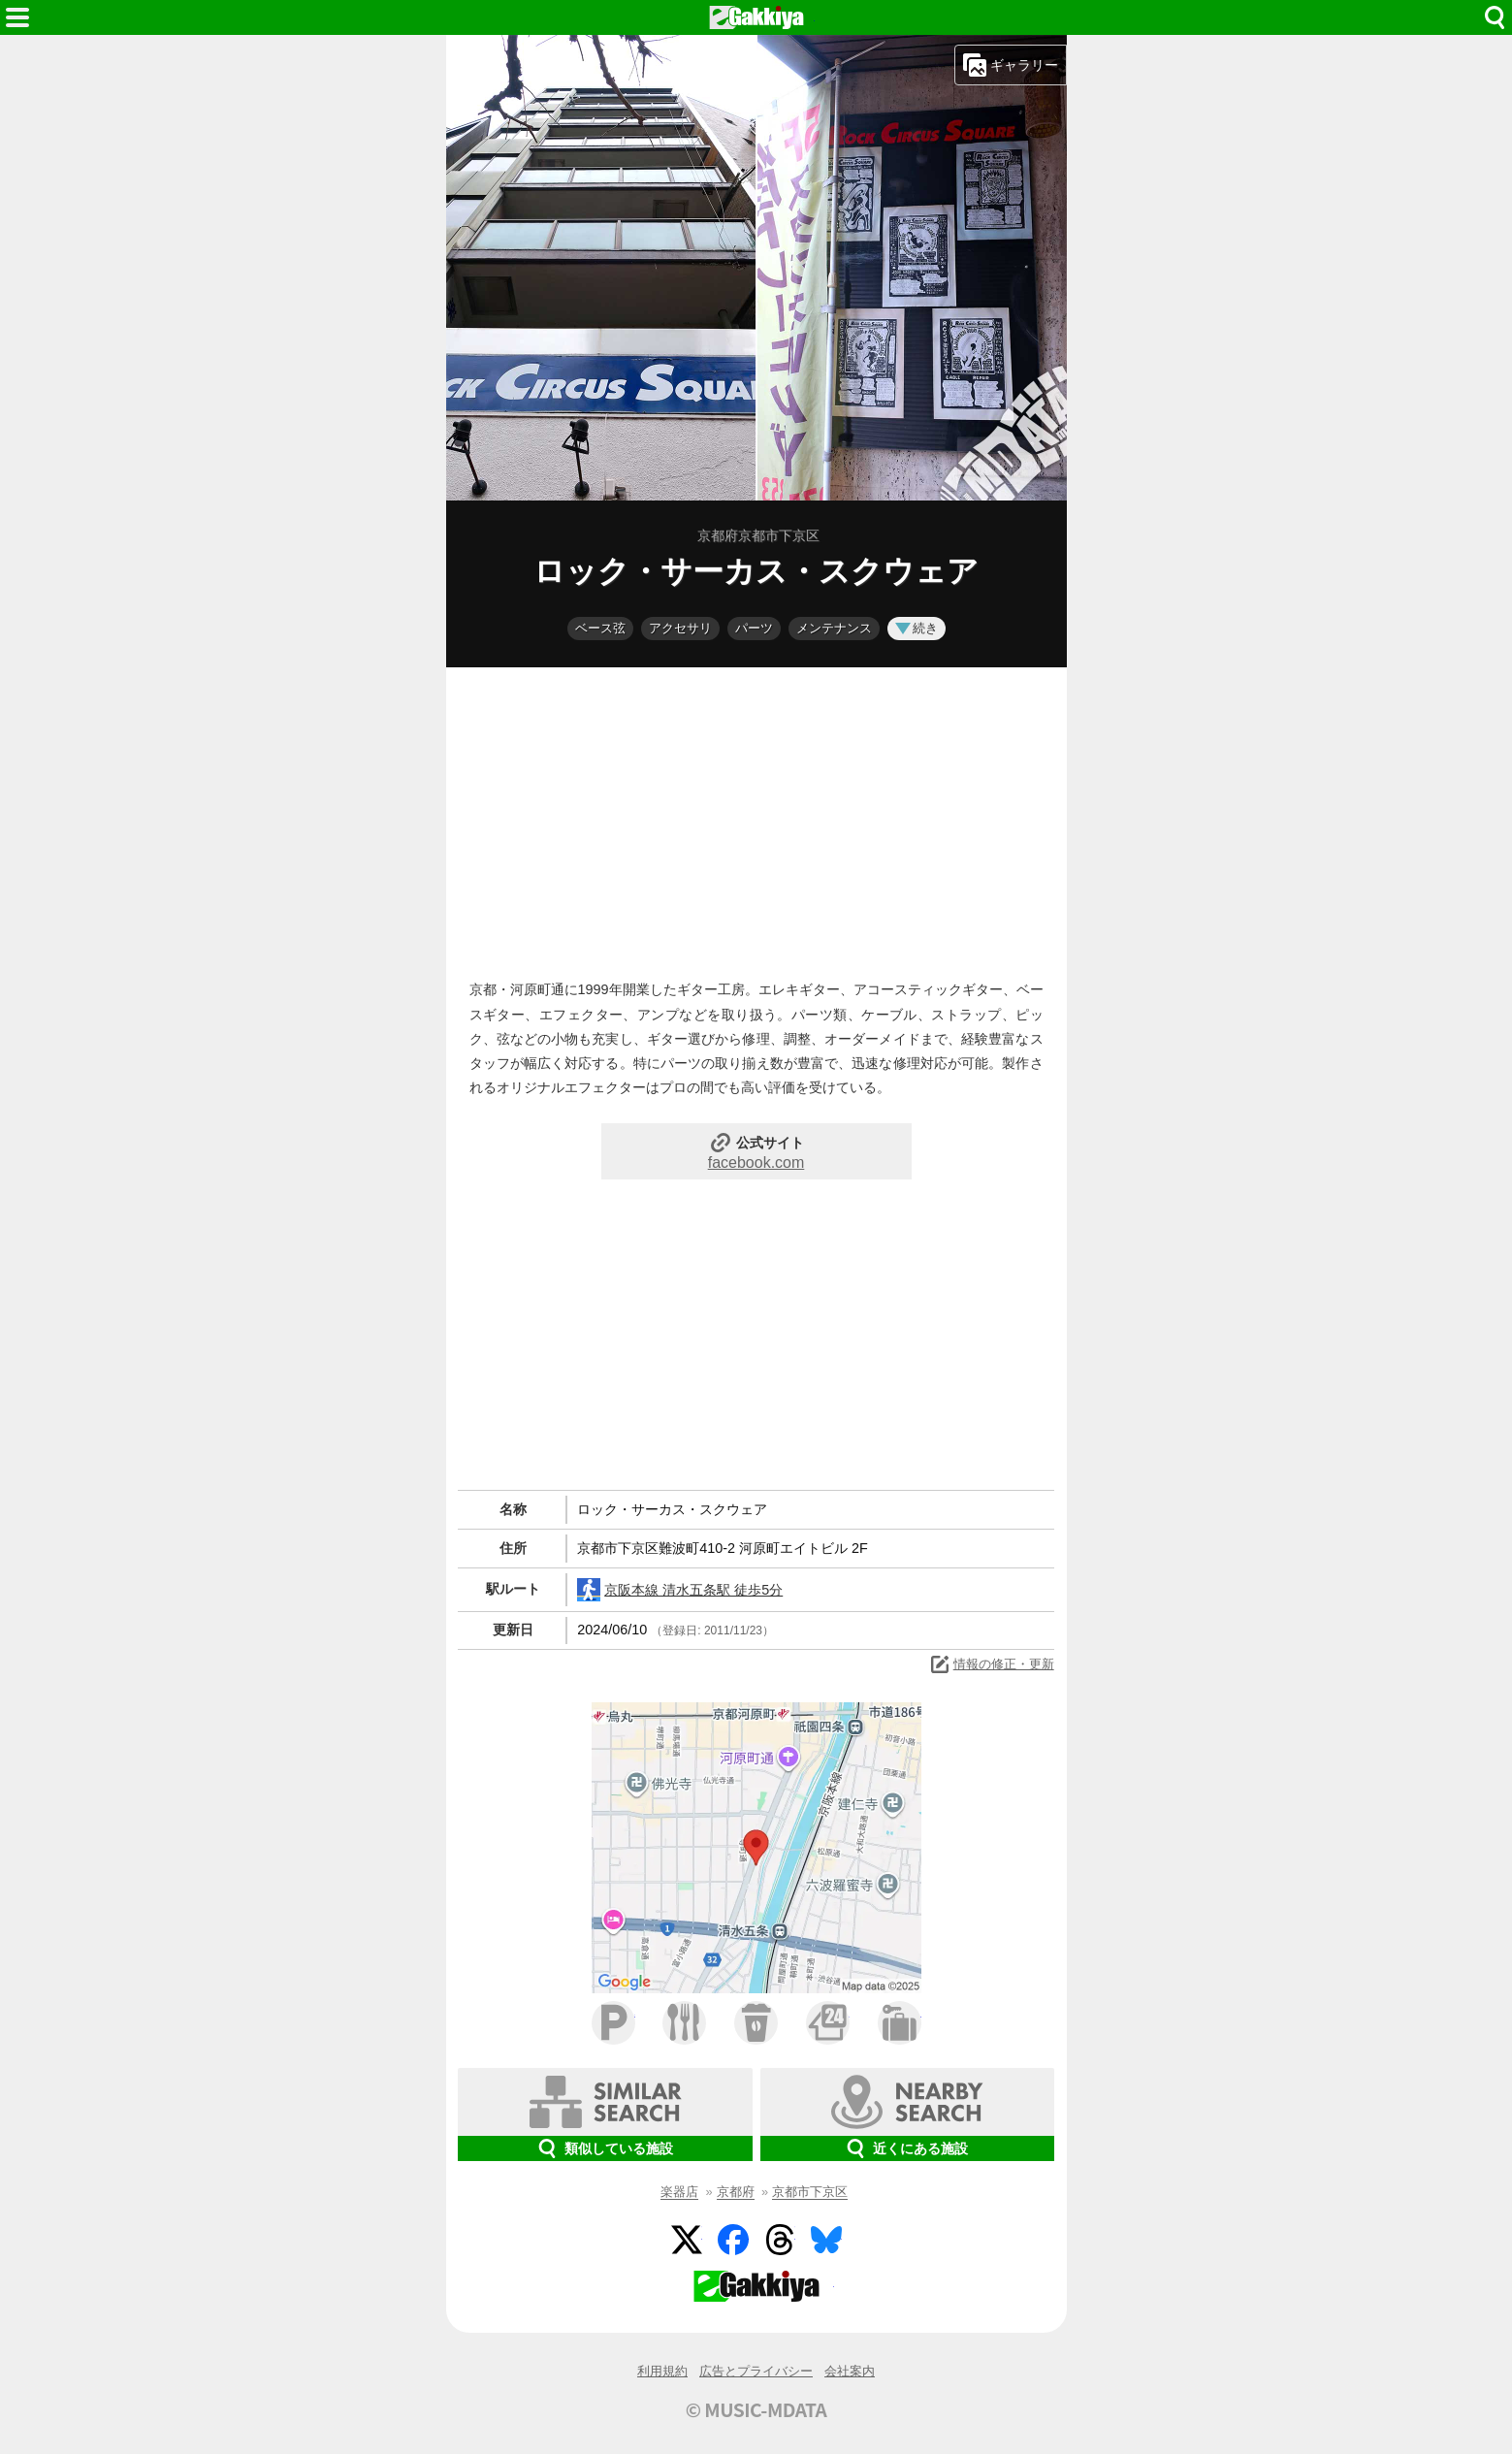 The height and width of the screenshot is (2454, 1512). What do you see at coordinates (779, 2239) in the screenshot?
I see `Threads` at bounding box center [779, 2239].